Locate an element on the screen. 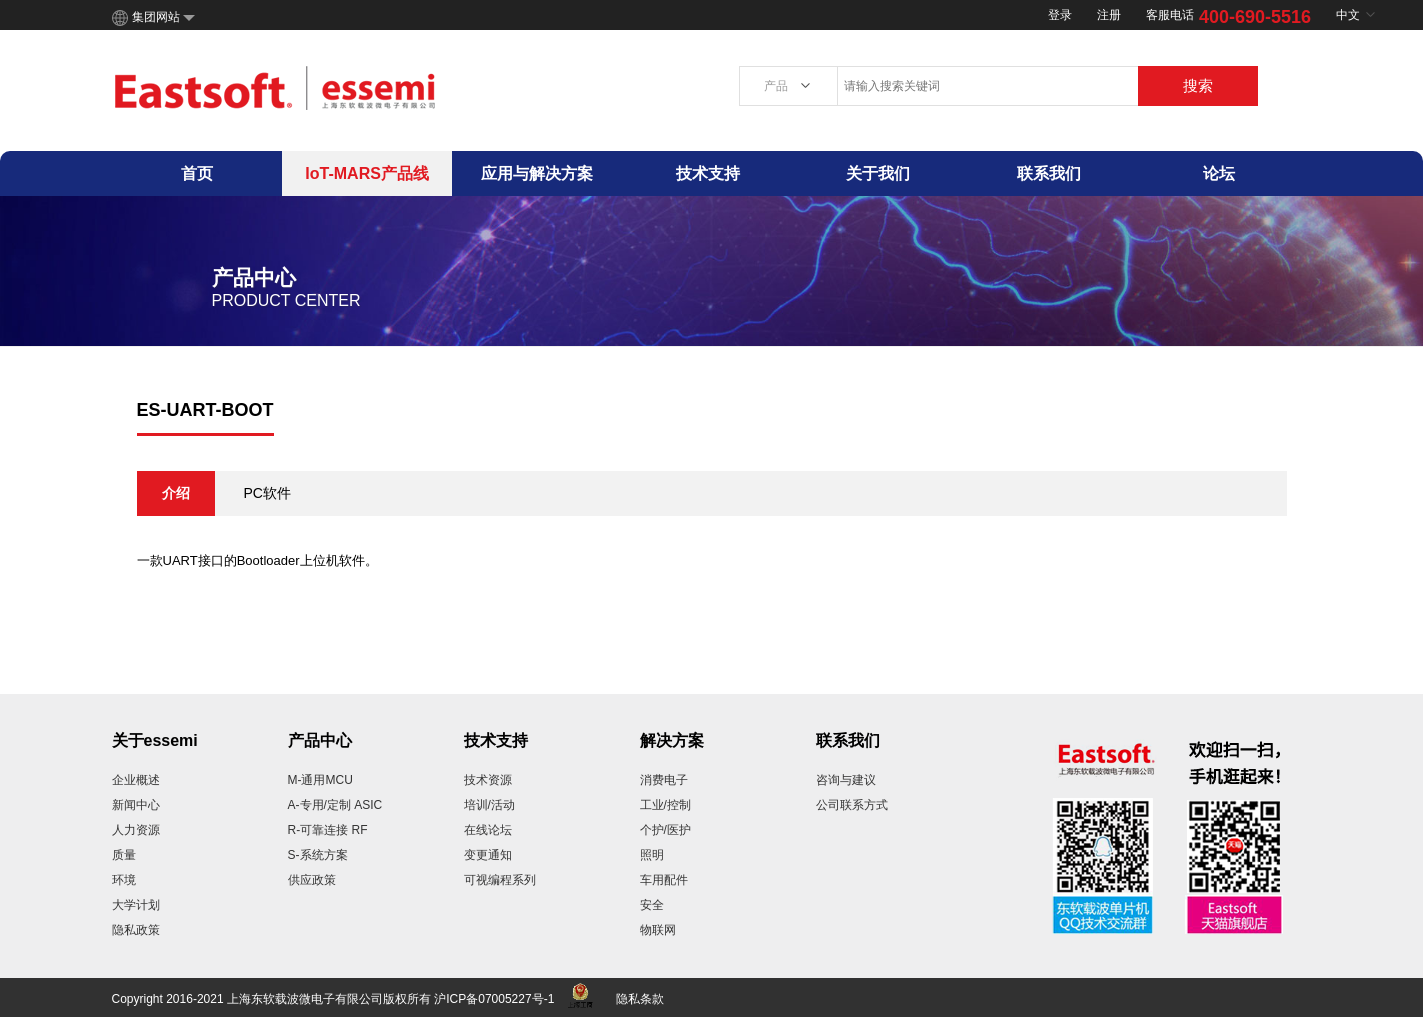 The image size is (1423, 1017). 新闻中心 is located at coordinates (136, 805).